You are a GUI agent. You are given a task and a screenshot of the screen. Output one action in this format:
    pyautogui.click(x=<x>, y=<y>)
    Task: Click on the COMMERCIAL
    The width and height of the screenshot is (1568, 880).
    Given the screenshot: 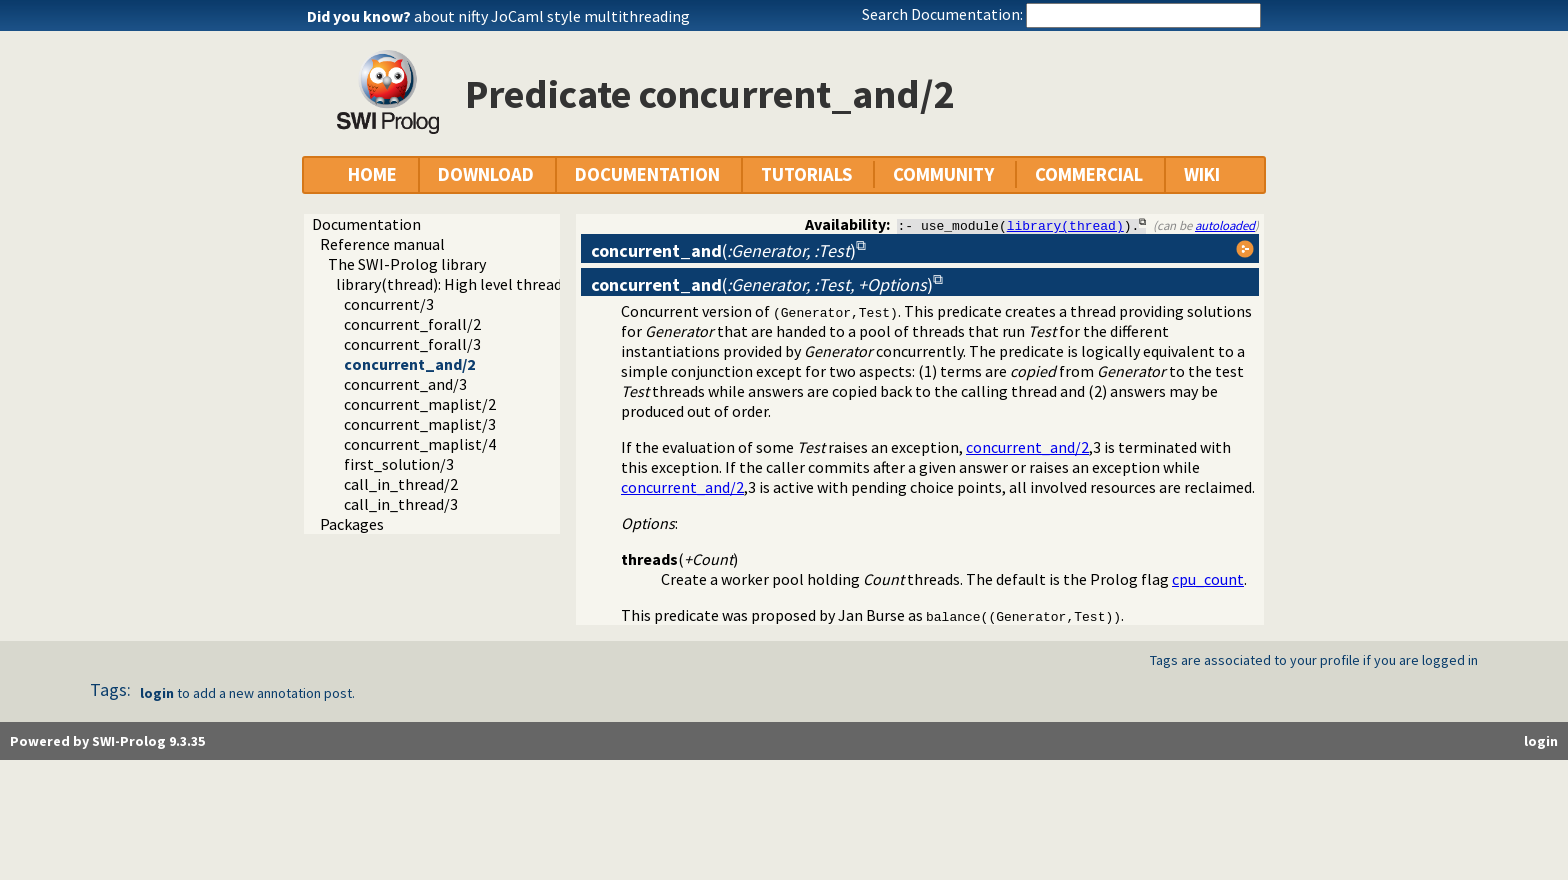 What is the action you would take?
    pyautogui.click(x=1089, y=174)
    